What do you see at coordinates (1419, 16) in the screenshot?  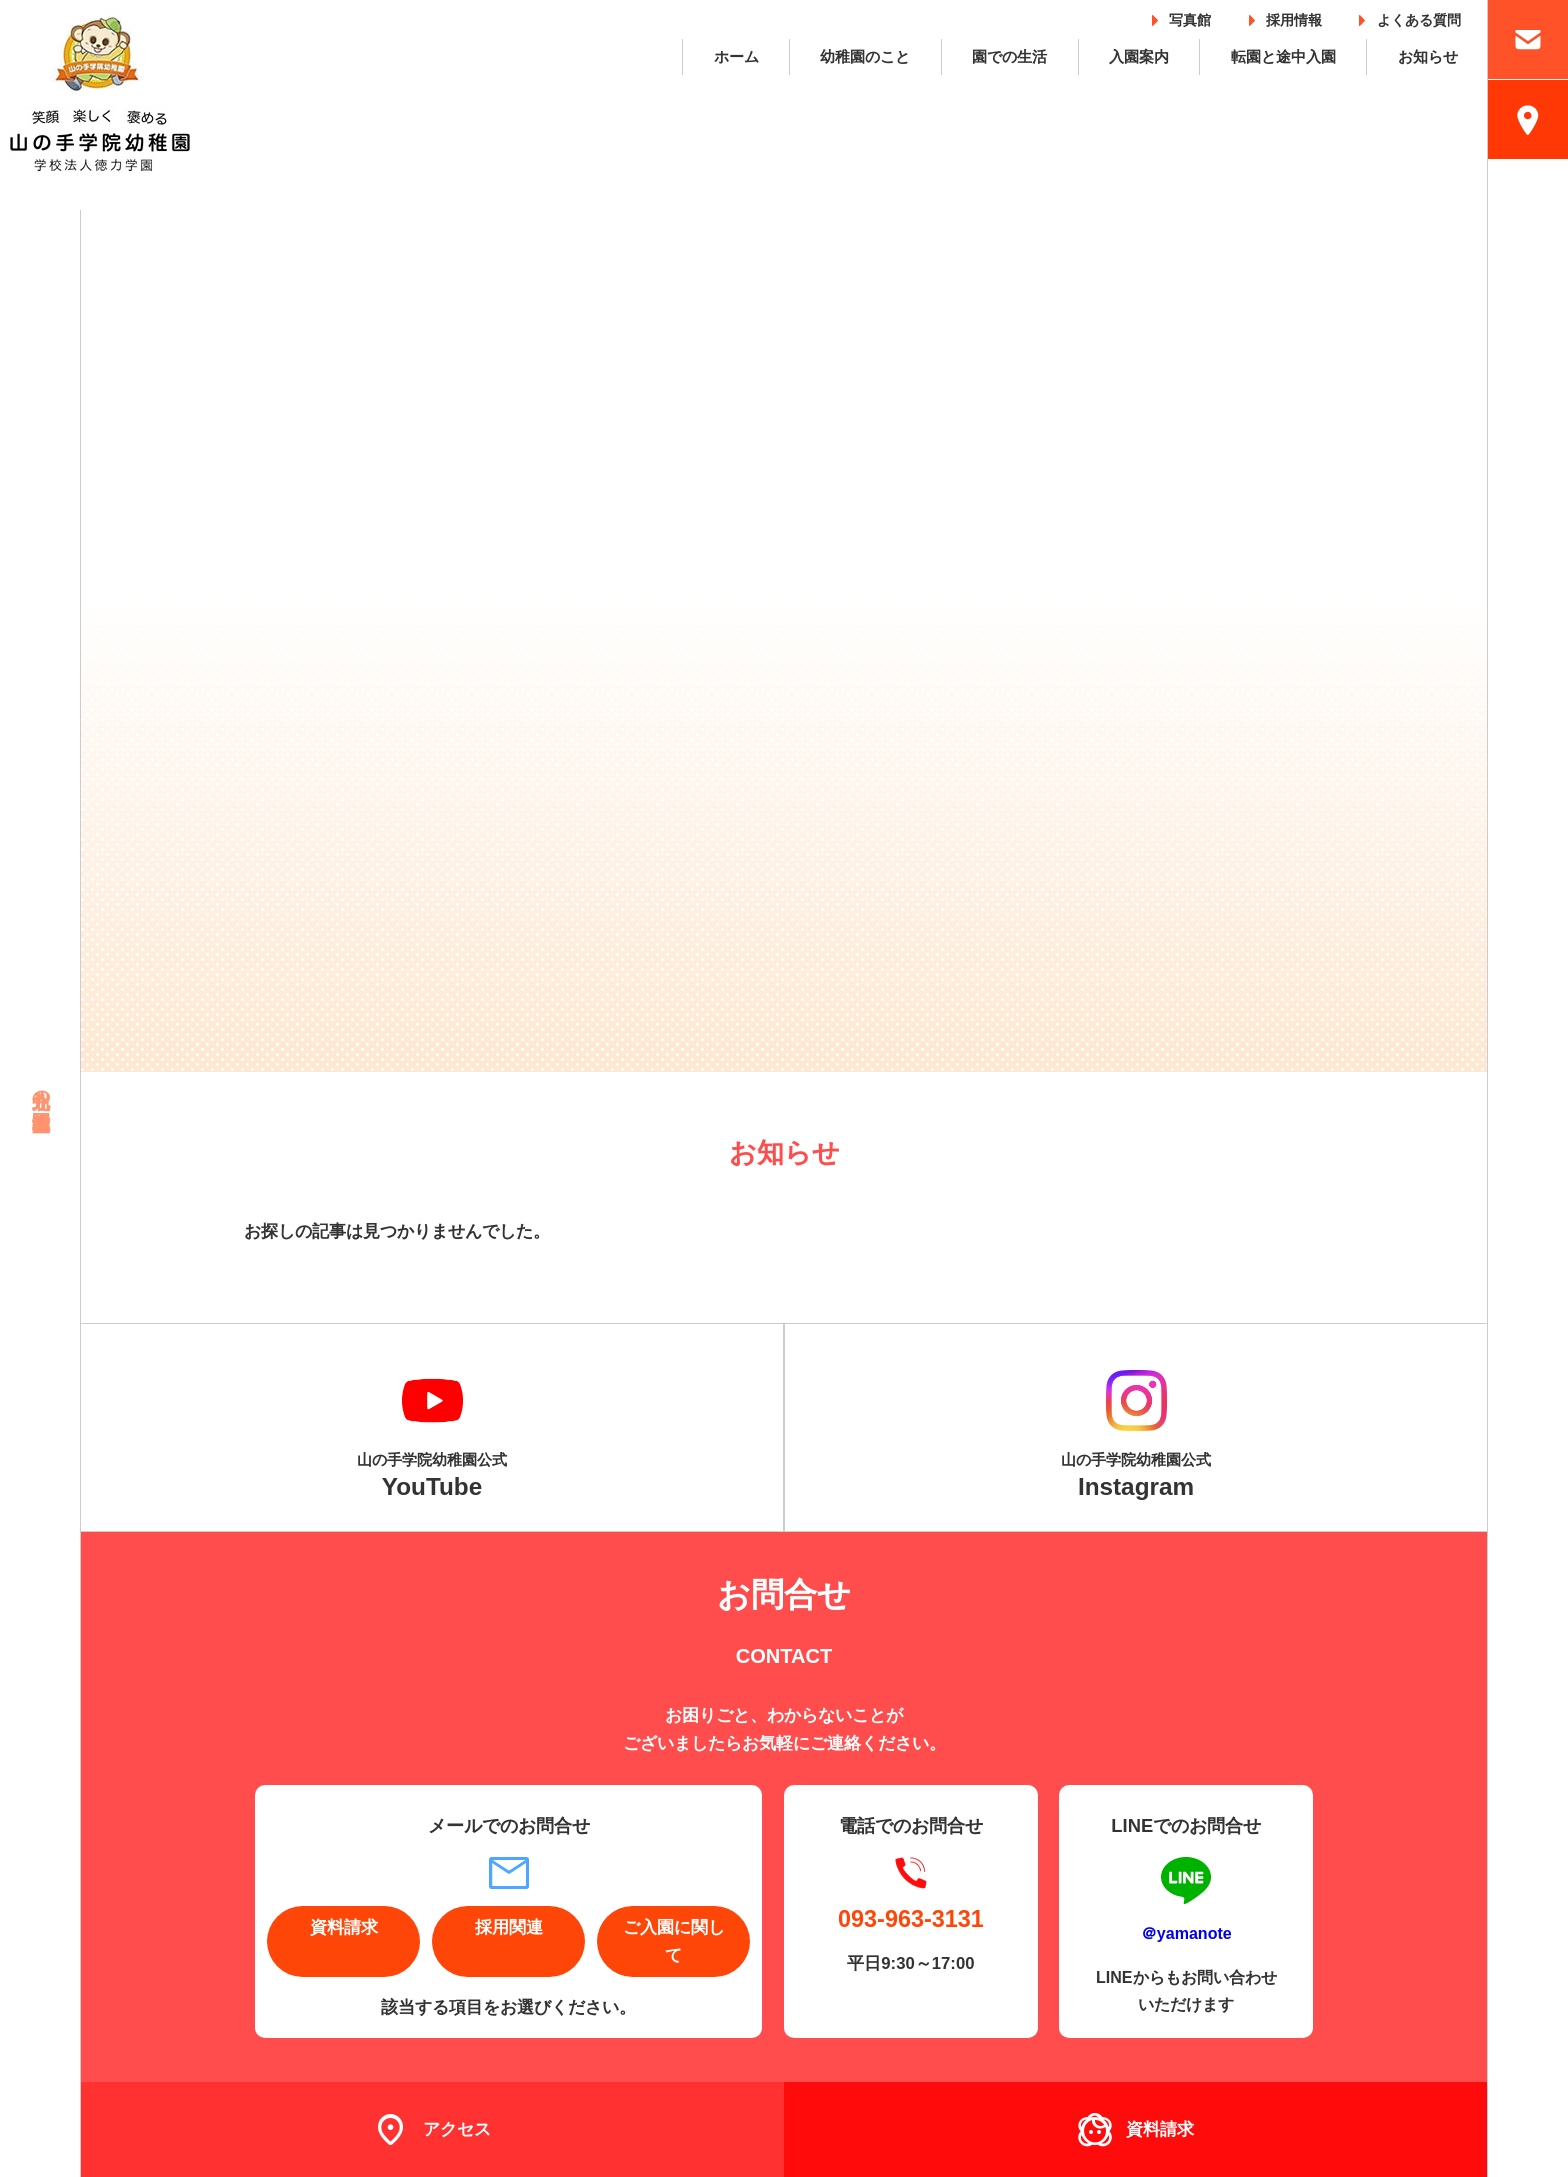 I see `よくある質問` at bounding box center [1419, 16].